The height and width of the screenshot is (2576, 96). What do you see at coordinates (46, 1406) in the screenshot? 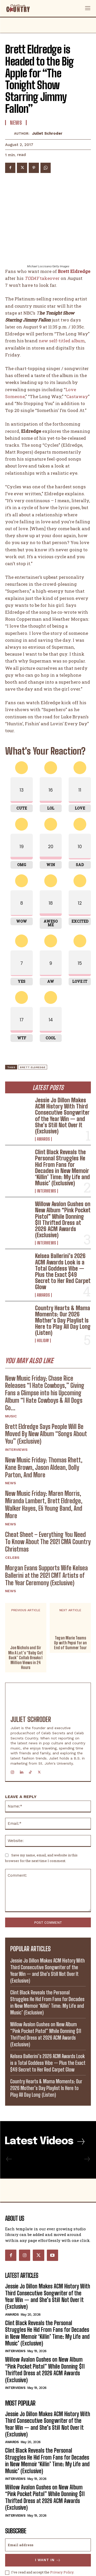
I see `Brett Eldredge Says People Will Be Moved By New Album “Songs About You” (Exclusive)` at bounding box center [46, 1406].